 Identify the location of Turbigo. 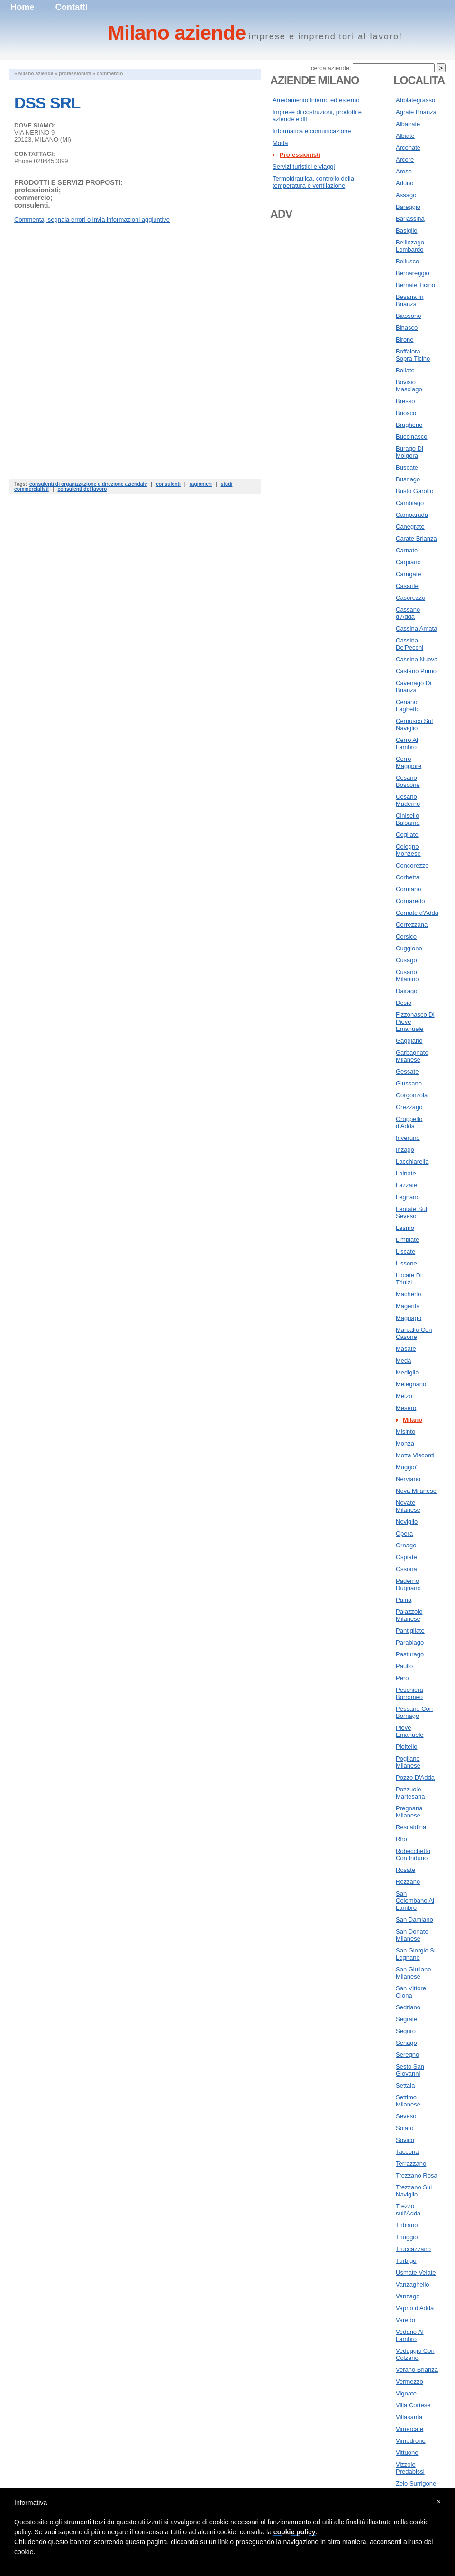
(406, 2260).